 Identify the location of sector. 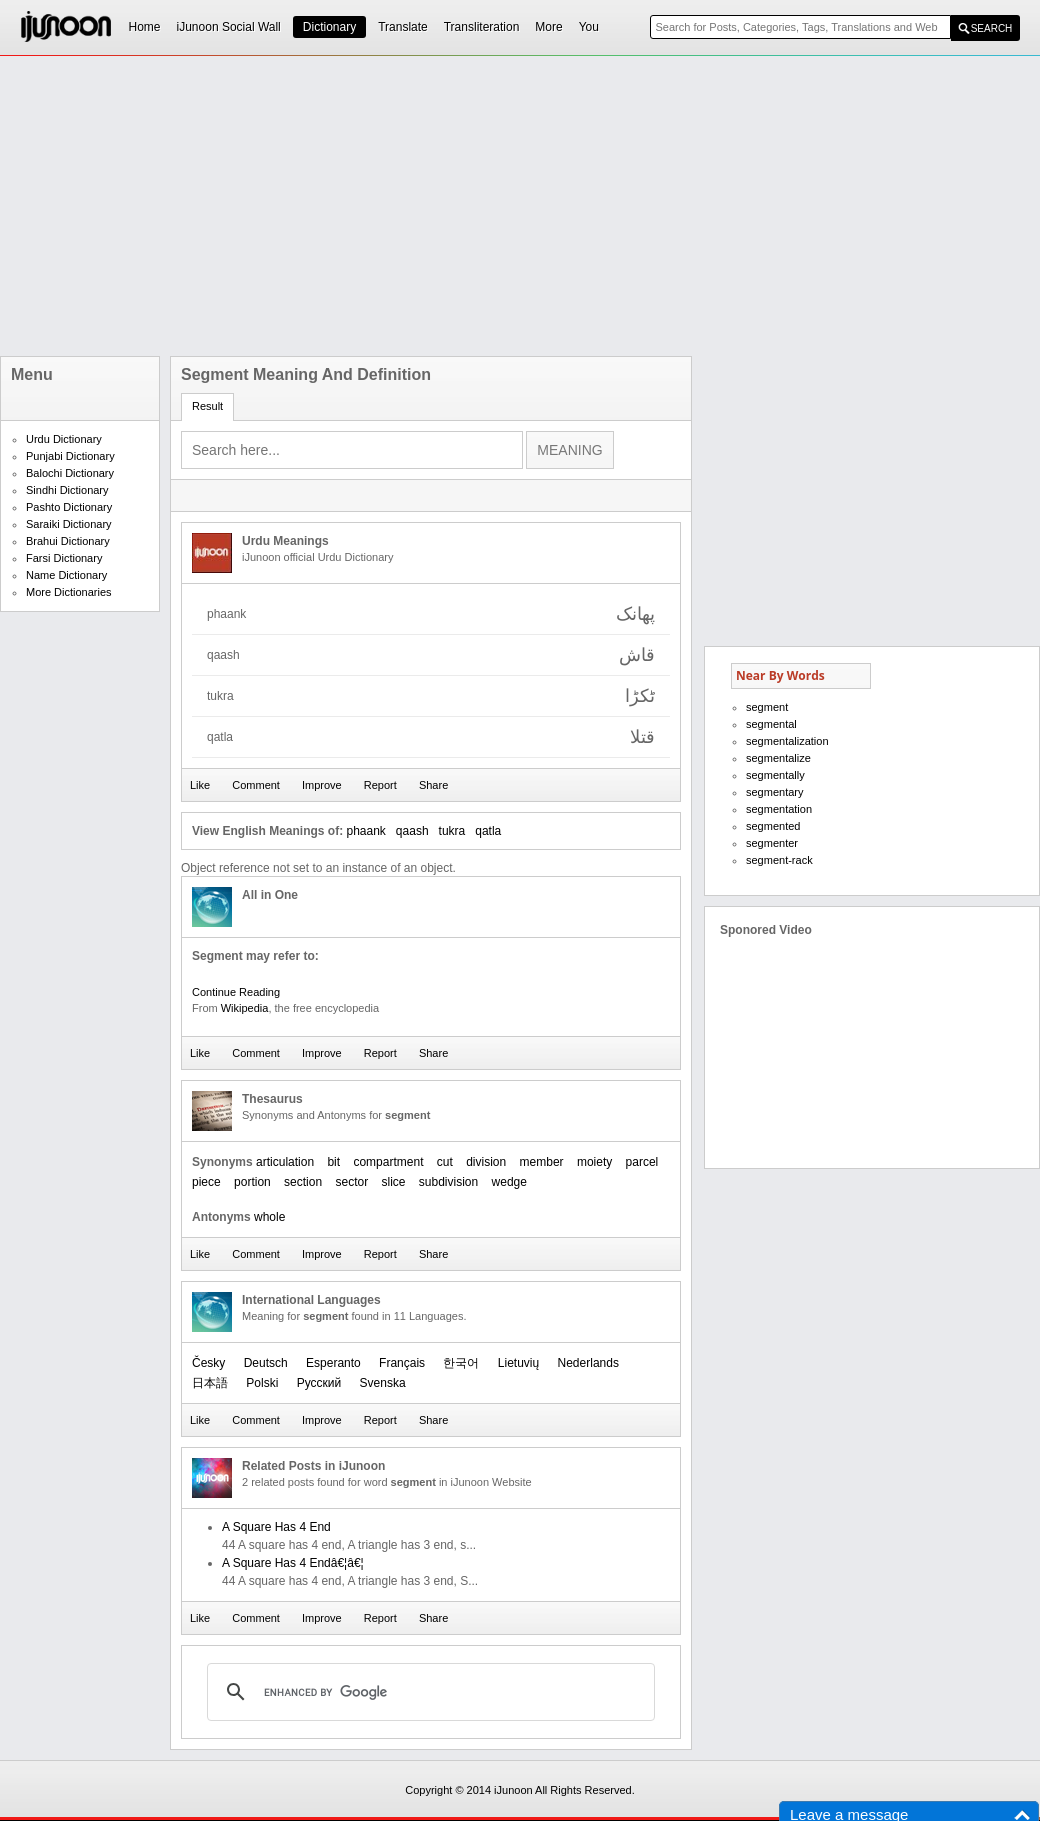
(351, 1182).